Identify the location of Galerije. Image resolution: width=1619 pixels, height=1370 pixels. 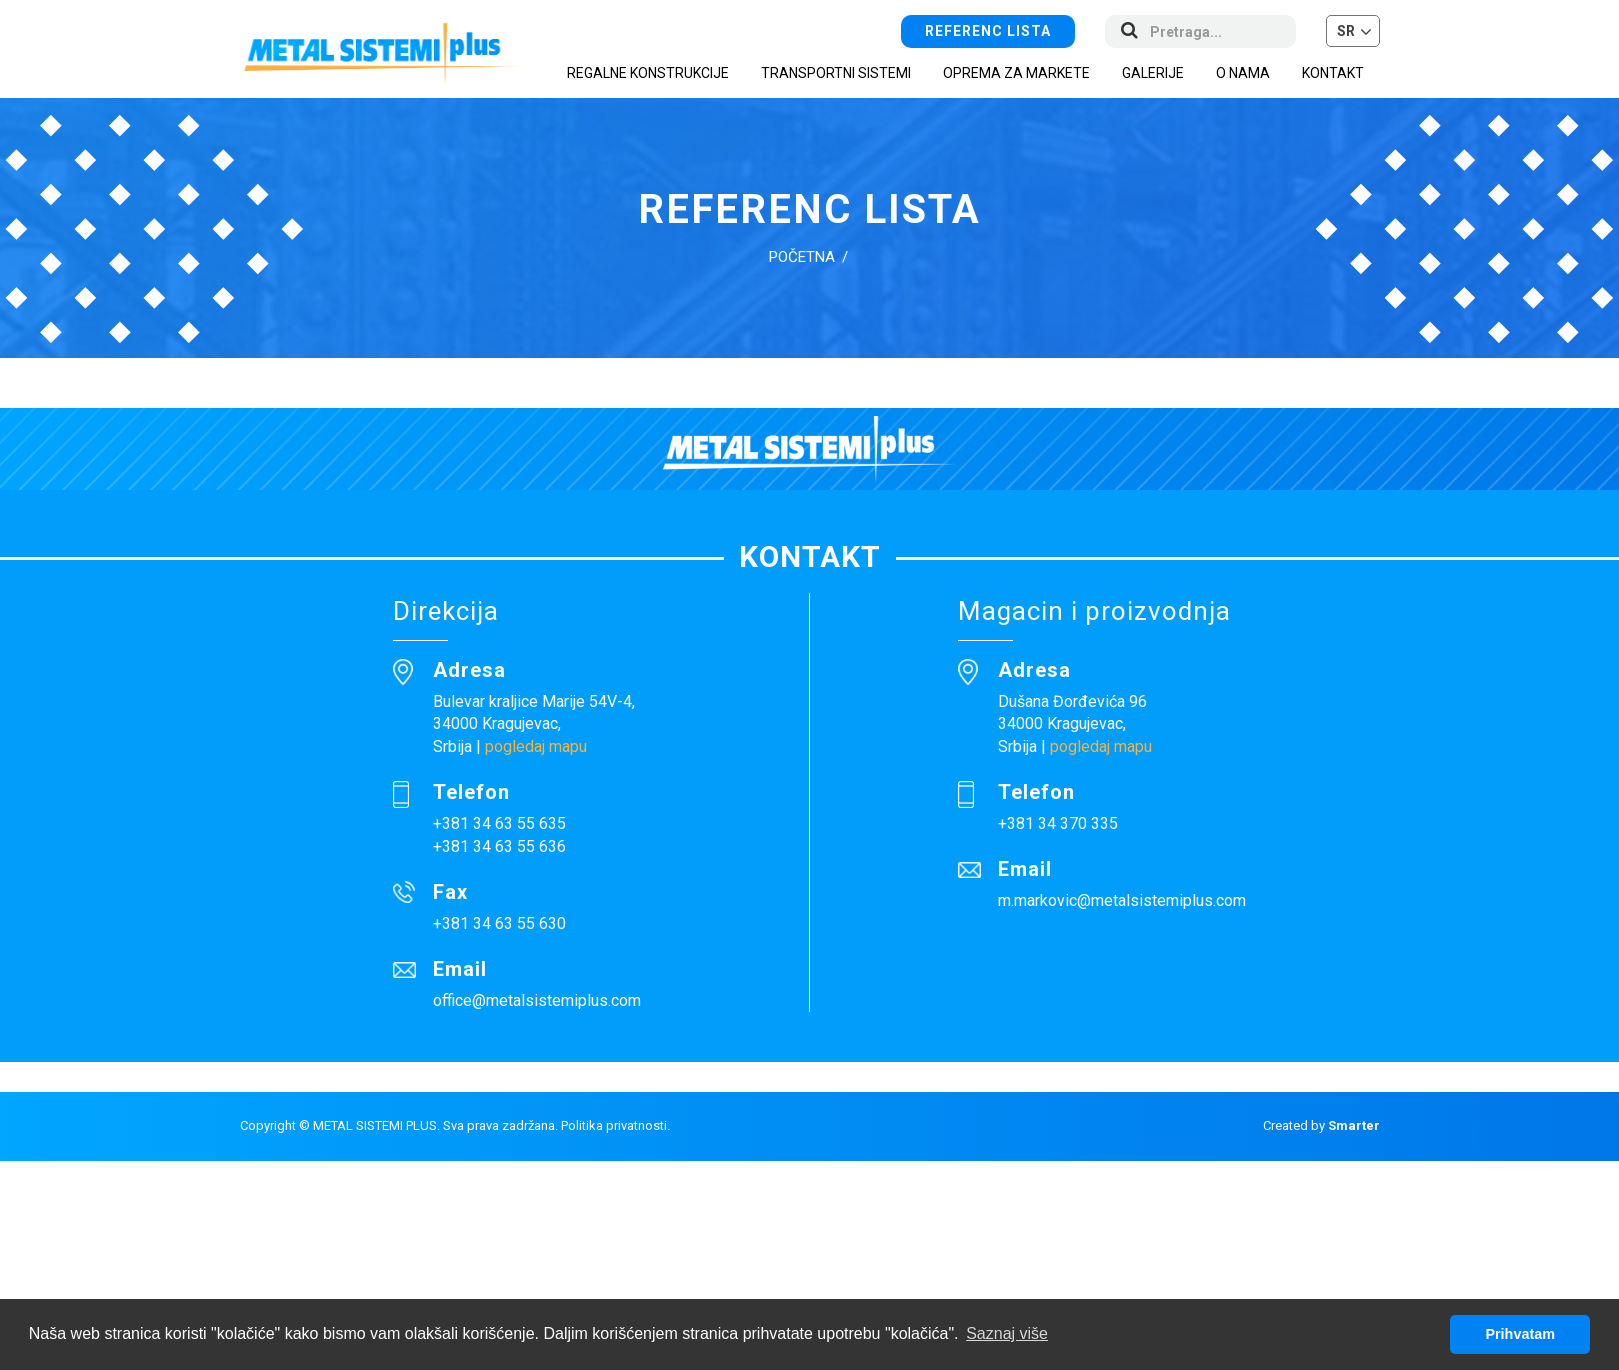
(1153, 73).